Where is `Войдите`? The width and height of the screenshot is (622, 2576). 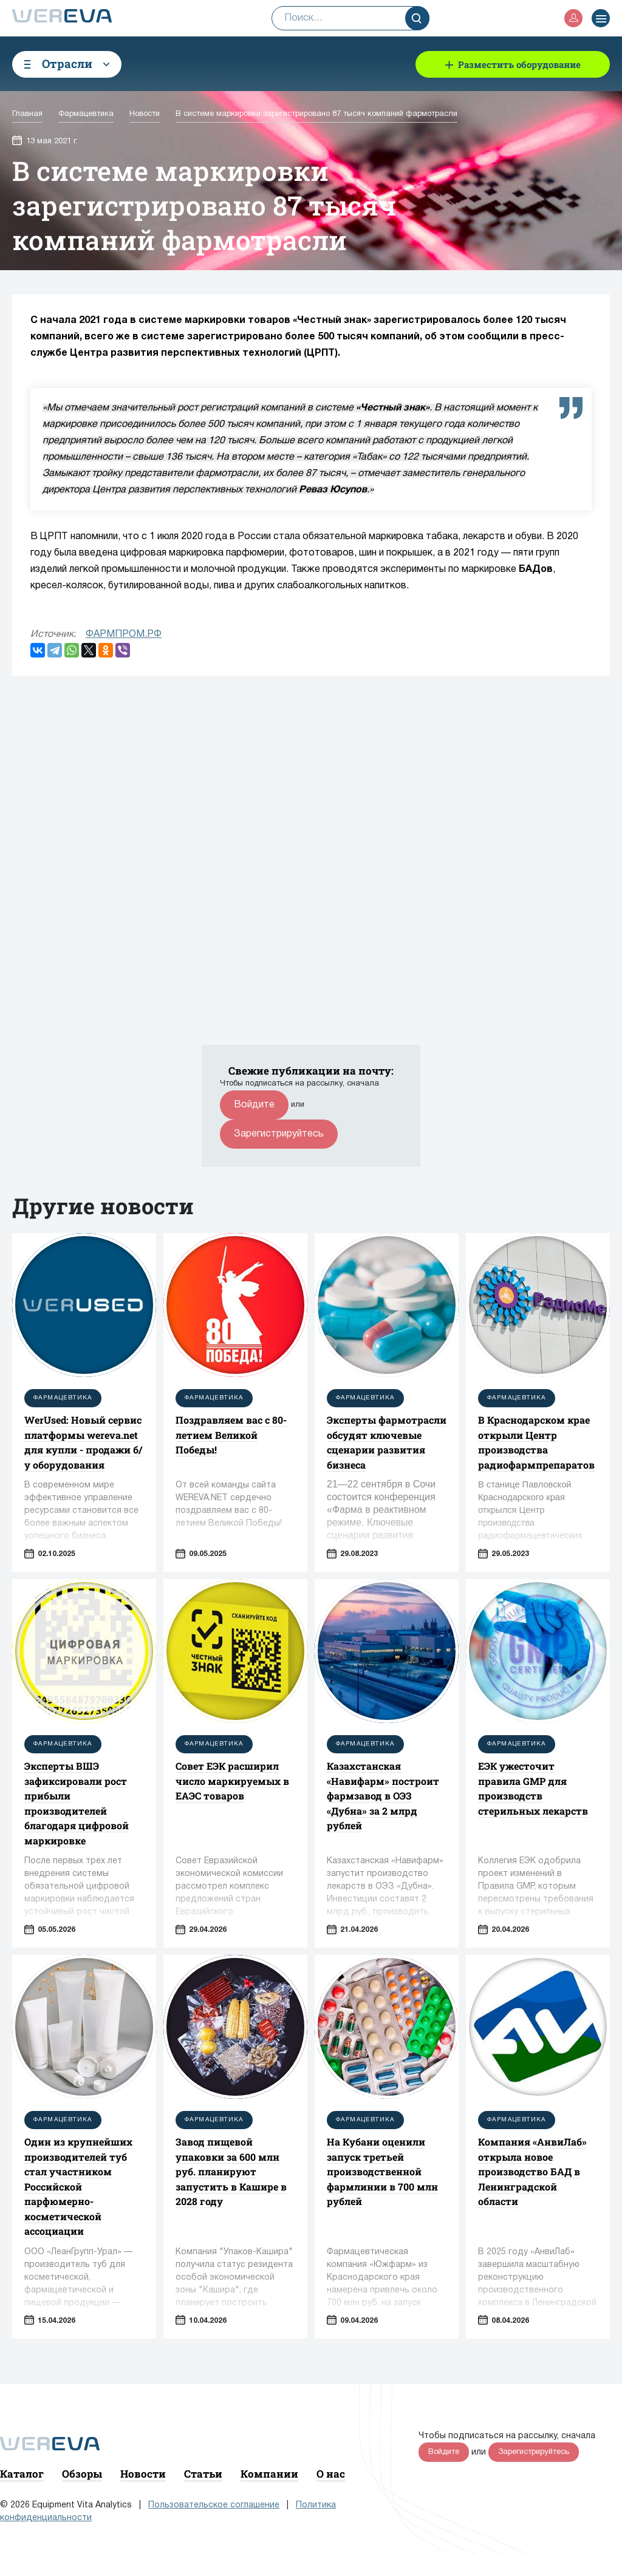 Войдите is located at coordinates (254, 1105).